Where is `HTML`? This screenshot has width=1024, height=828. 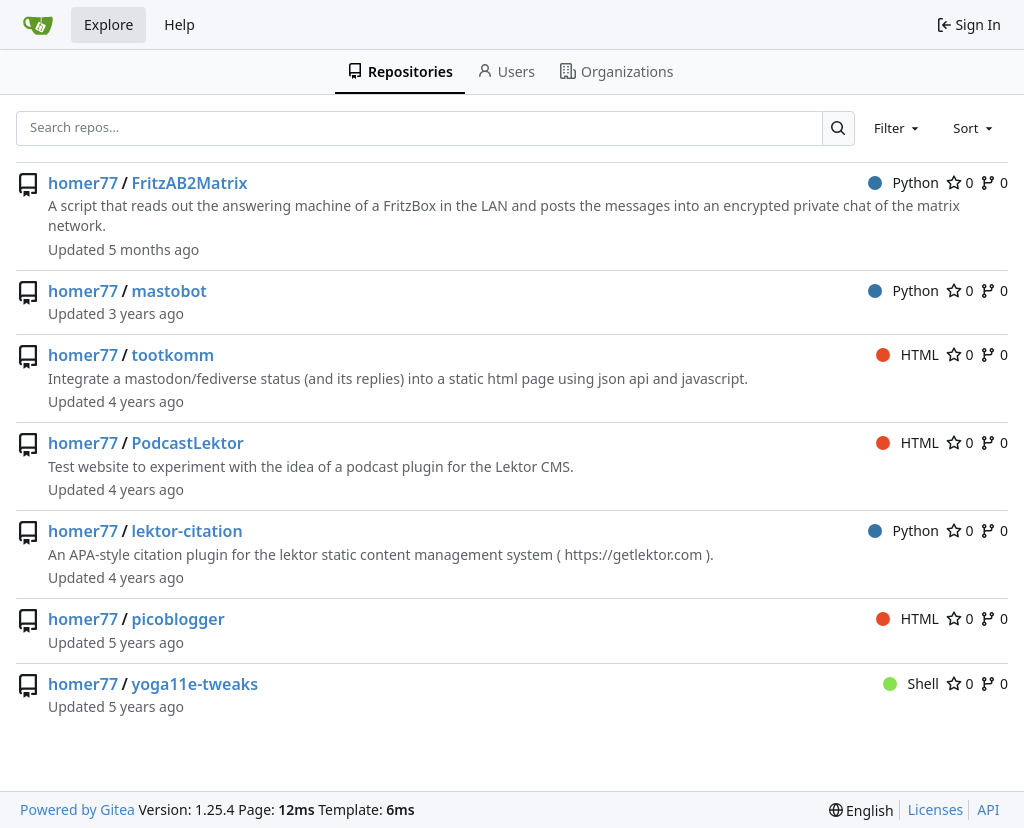
HTML is located at coordinates (907, 354).